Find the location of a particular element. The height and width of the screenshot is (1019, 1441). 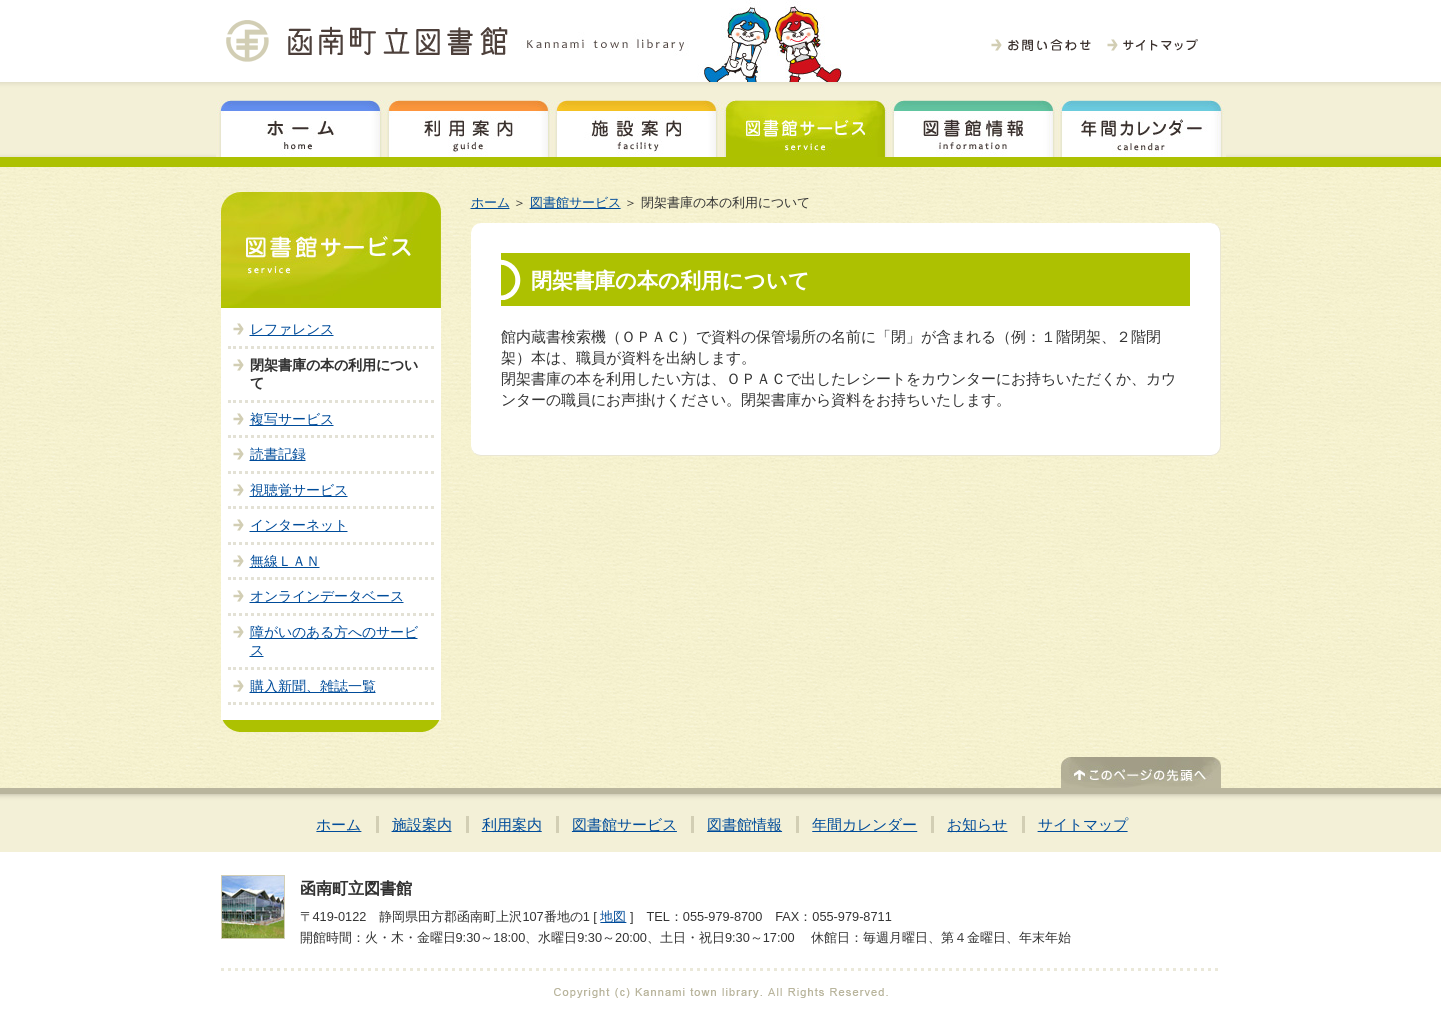

無線ＬＡＮ is located at coordinates (285, 561).